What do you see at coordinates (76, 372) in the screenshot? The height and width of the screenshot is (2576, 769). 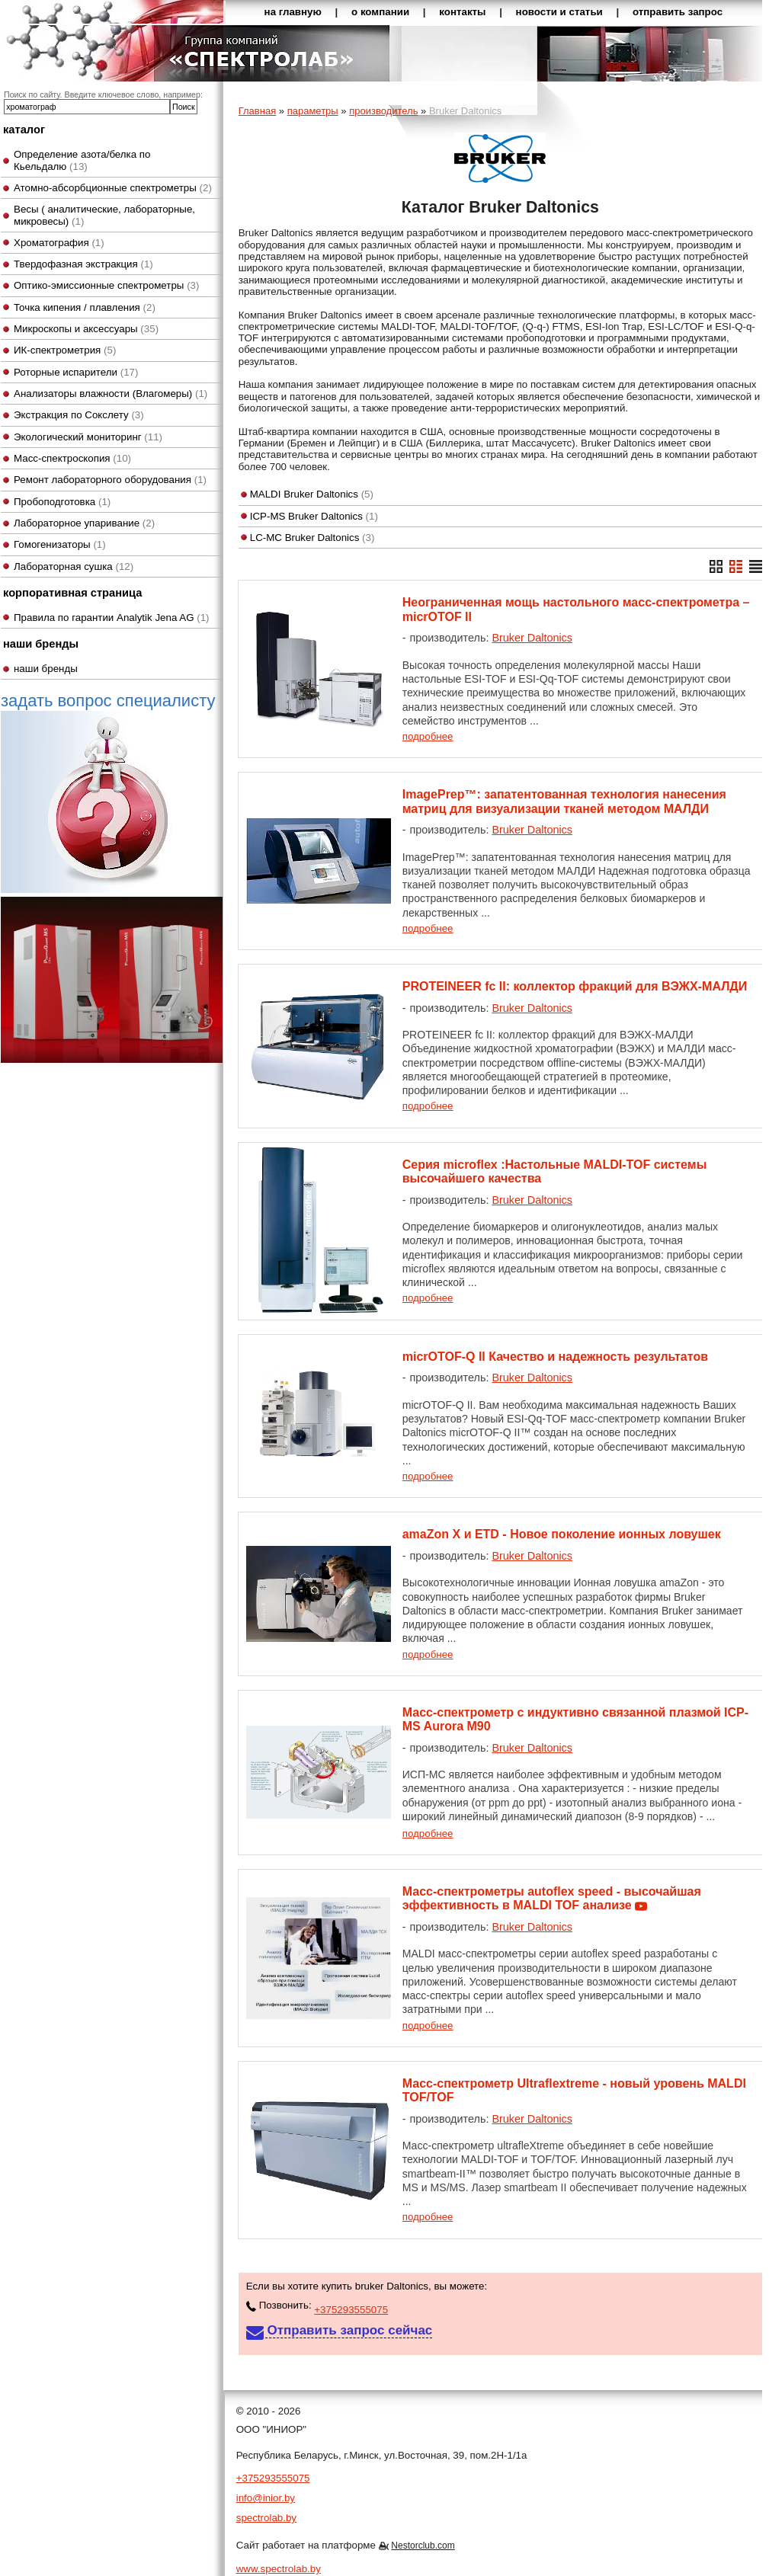 I see `Роторные испарители` at bounding box center [76, 372].